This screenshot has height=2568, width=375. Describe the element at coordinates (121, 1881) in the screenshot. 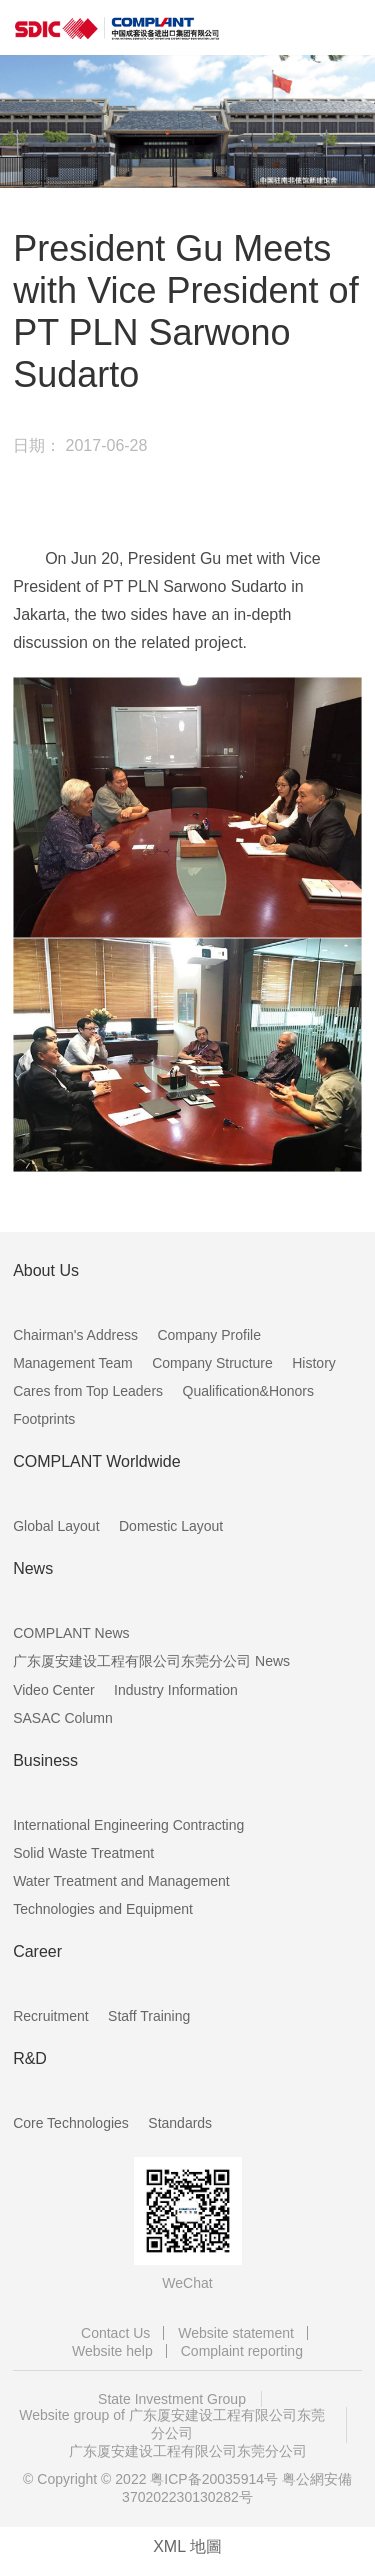

I see `Water Treatment and Management` at that location.